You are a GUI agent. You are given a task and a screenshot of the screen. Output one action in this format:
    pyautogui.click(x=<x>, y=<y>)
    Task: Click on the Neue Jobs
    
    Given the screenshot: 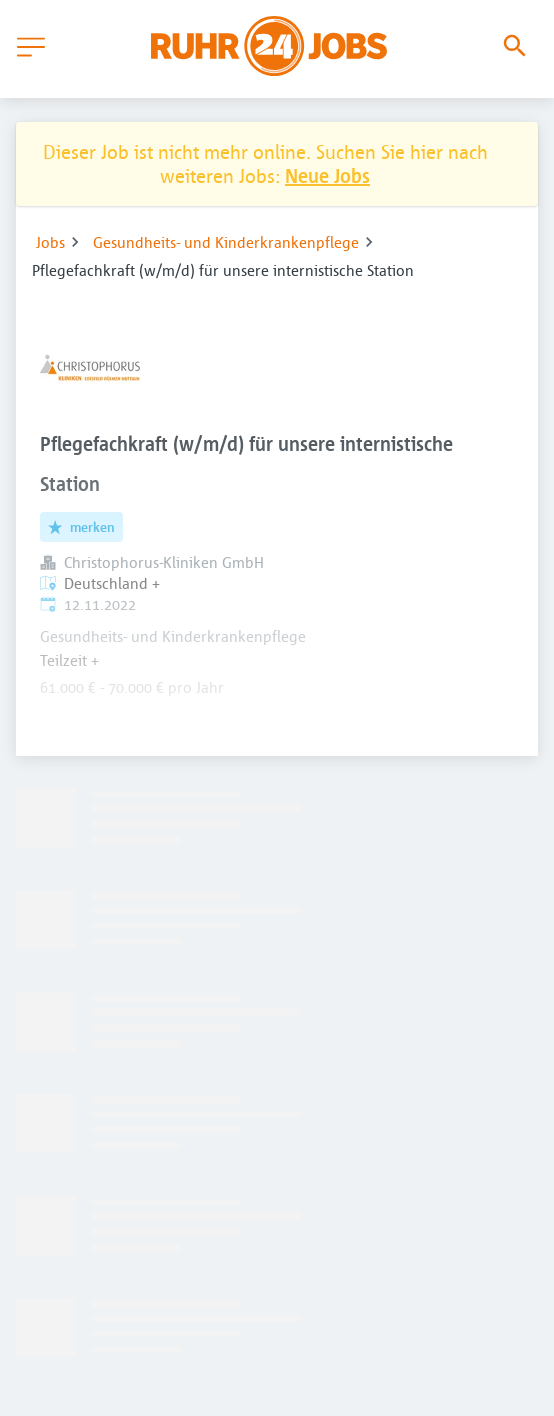 What is the action you would take?
    pyautogui.click(x=327, y=175)
    